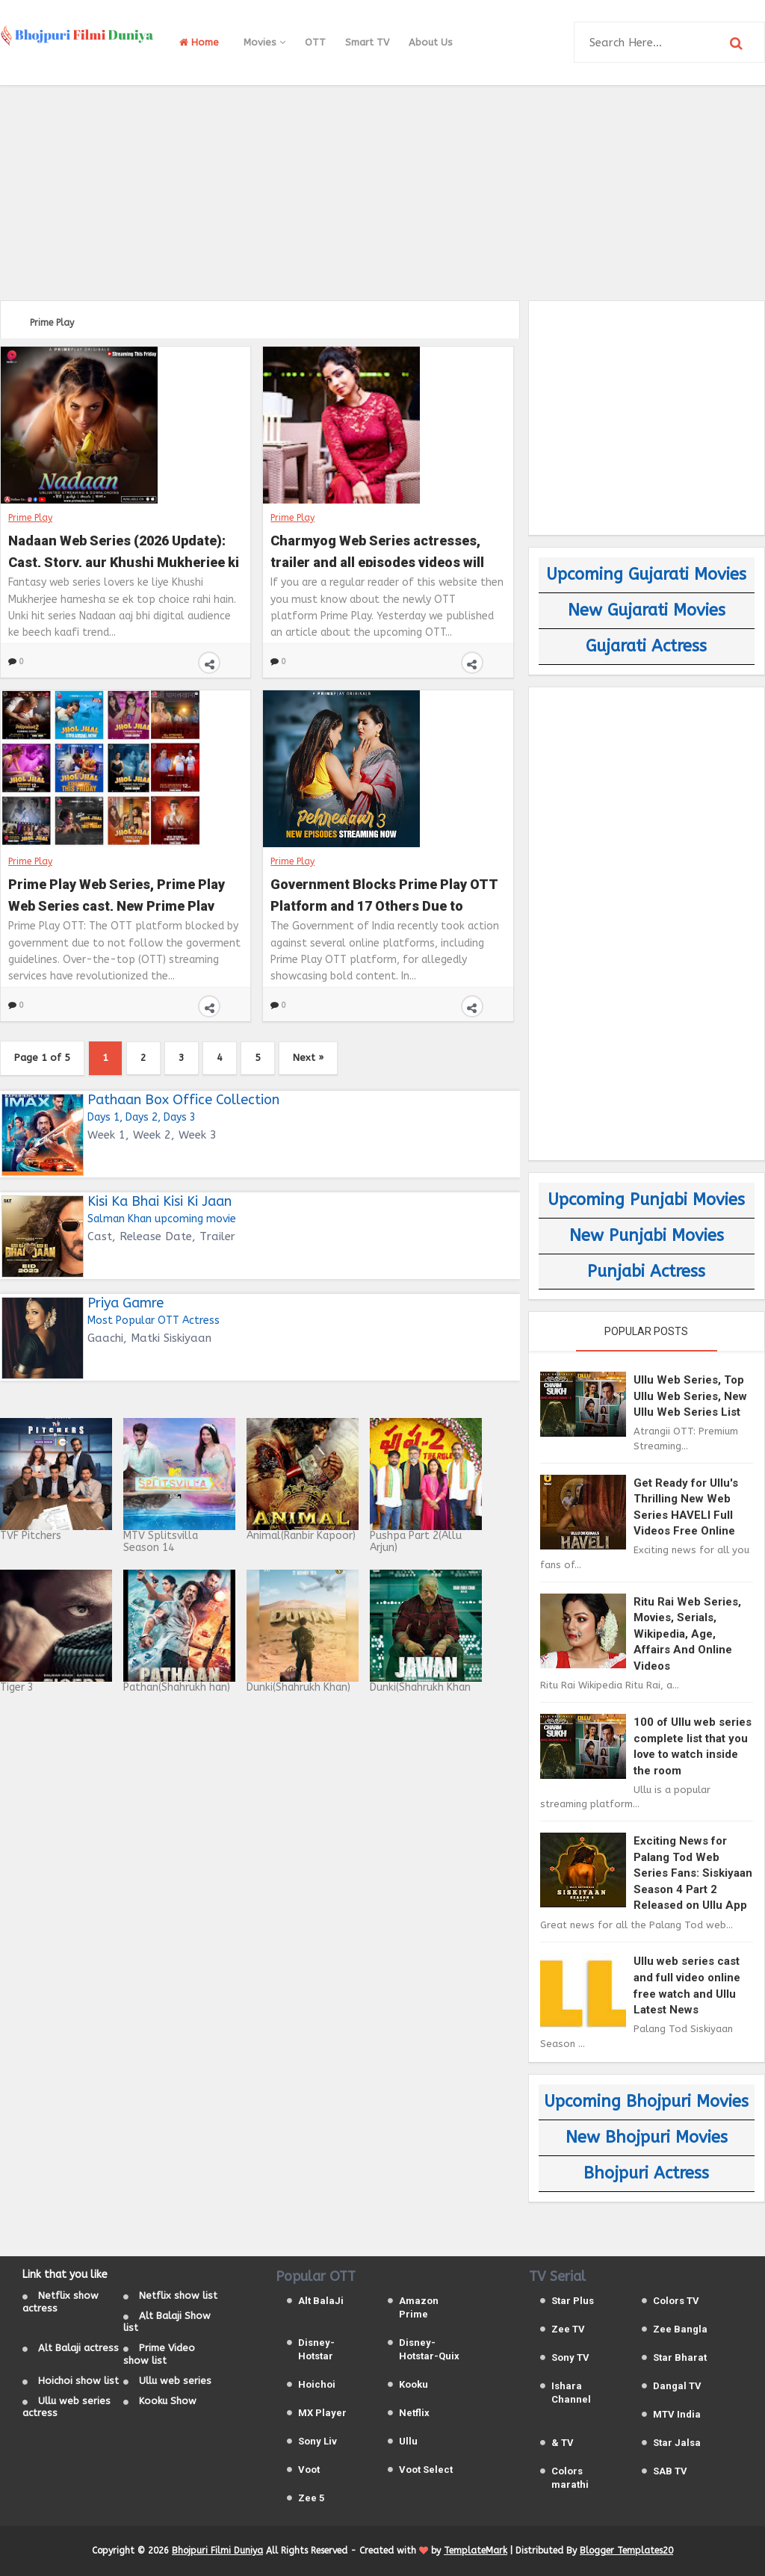  Describe the element at coordinates (264, 42) in the screenshot. I see `Movies` at that location.